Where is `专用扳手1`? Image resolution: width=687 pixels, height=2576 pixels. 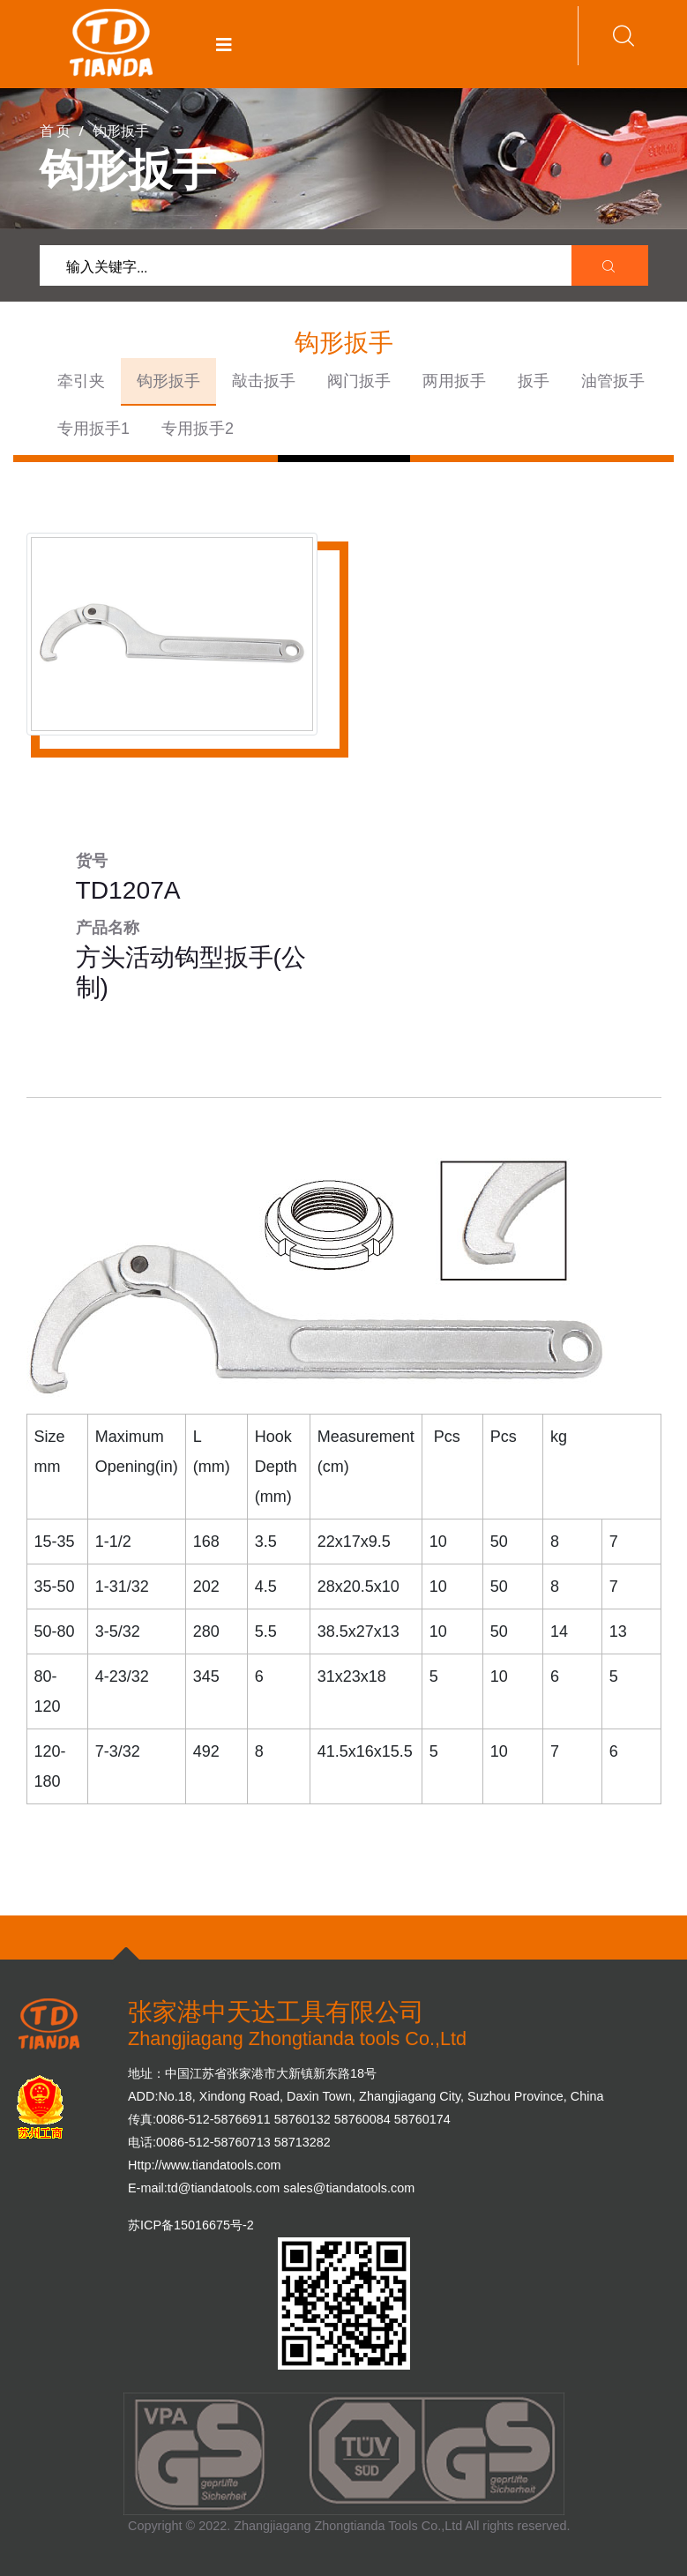
专用扳手1 is located at coordinates (93, 428).